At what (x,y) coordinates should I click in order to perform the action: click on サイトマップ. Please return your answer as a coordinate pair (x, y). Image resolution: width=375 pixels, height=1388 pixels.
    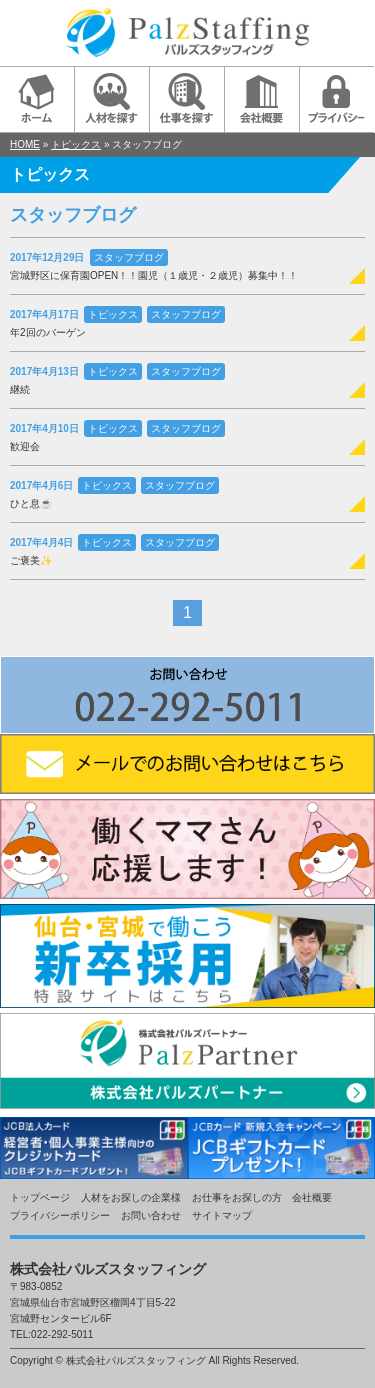
    Looking at the image, I should click on (222, 1215).